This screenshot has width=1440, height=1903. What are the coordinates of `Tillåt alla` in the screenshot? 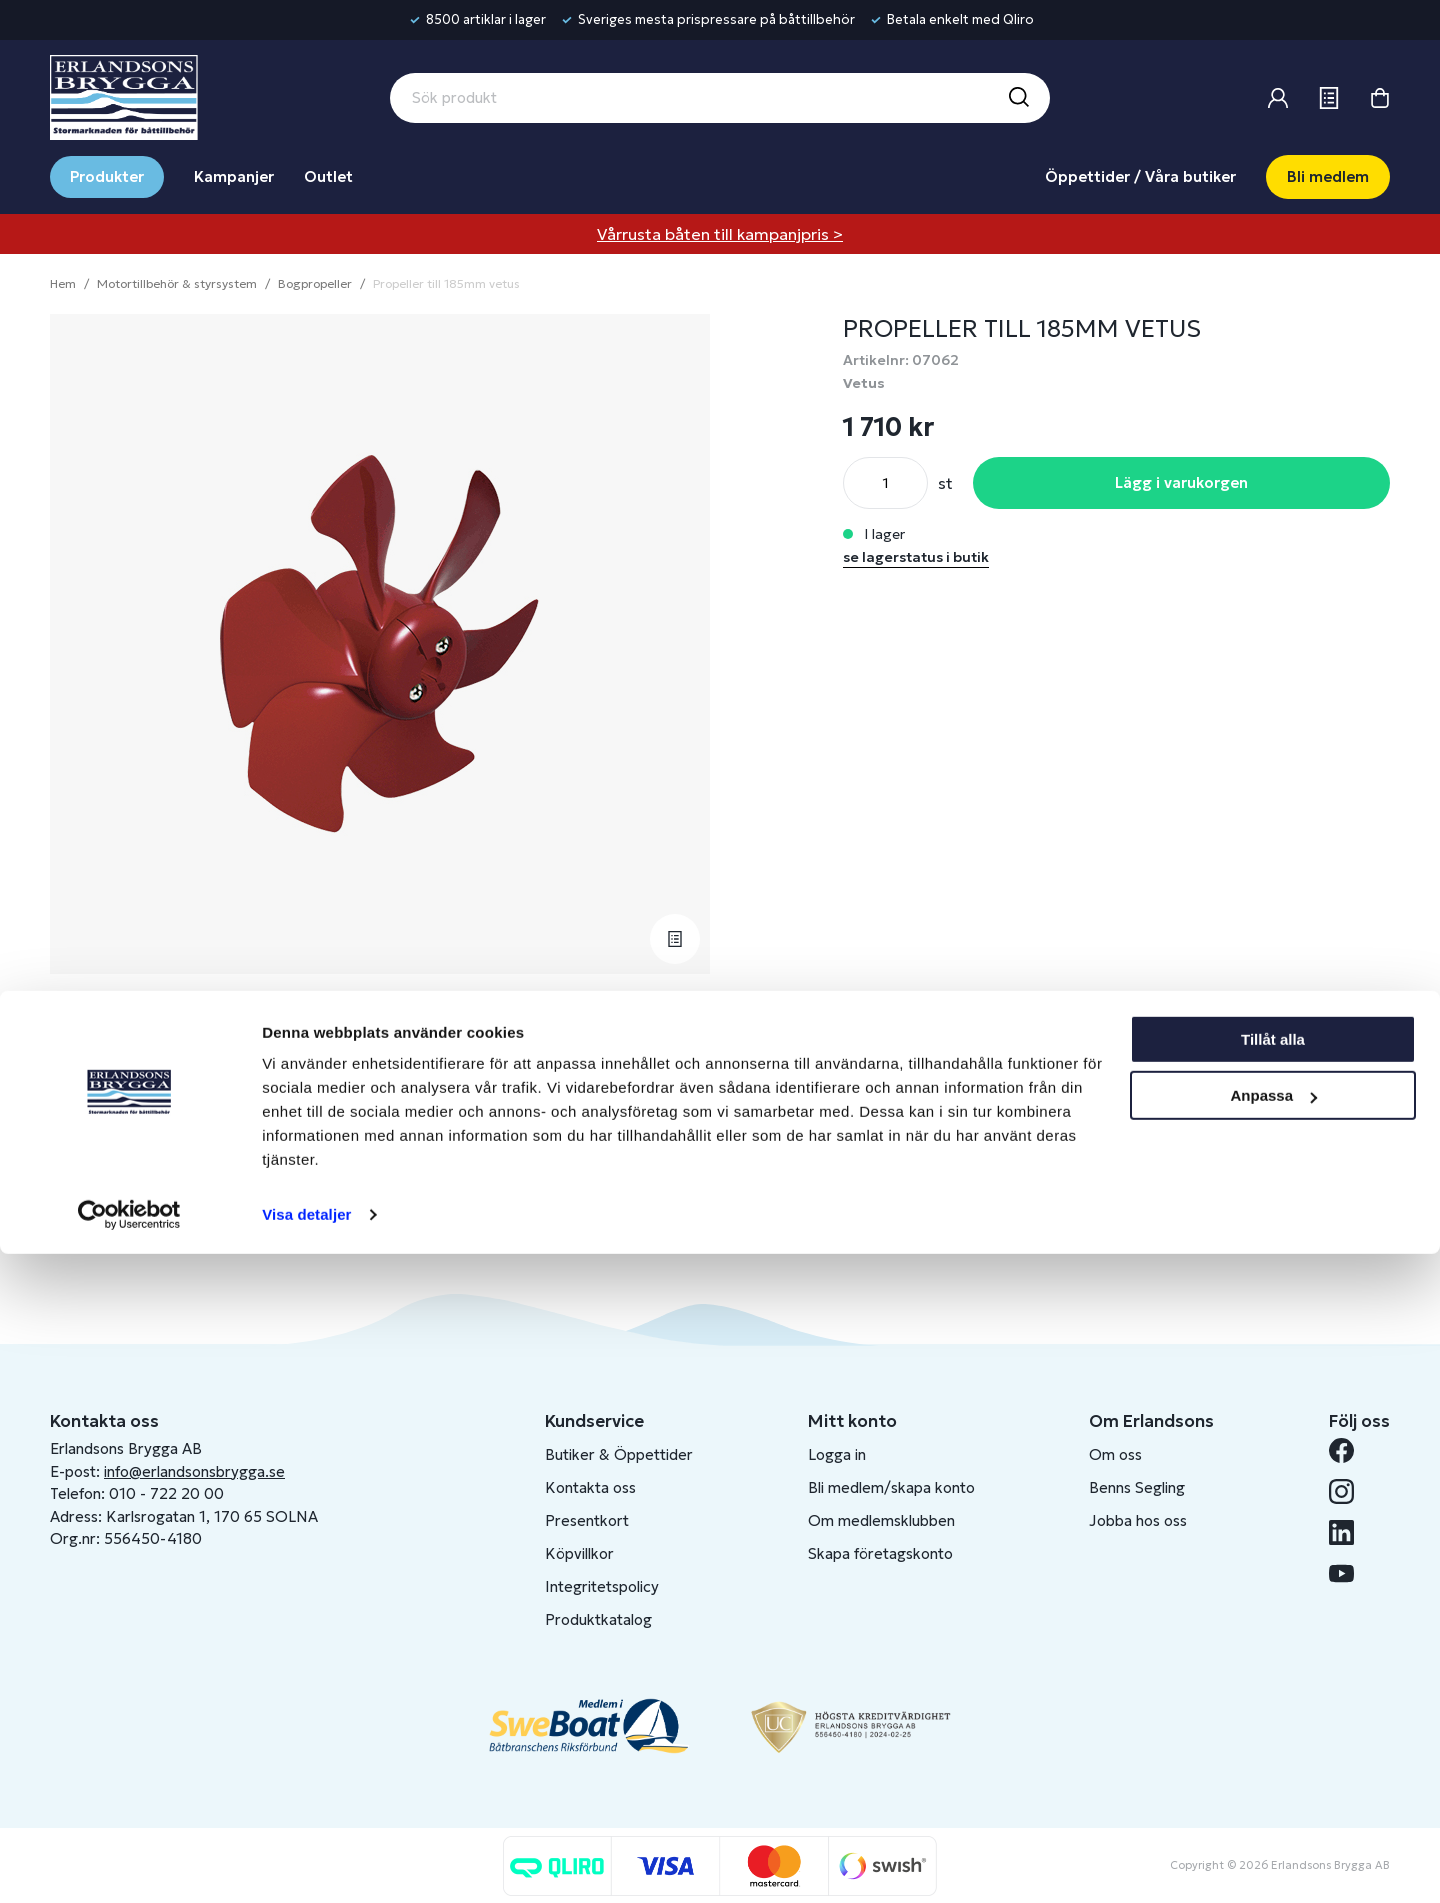 It's located at (1273, 1688).